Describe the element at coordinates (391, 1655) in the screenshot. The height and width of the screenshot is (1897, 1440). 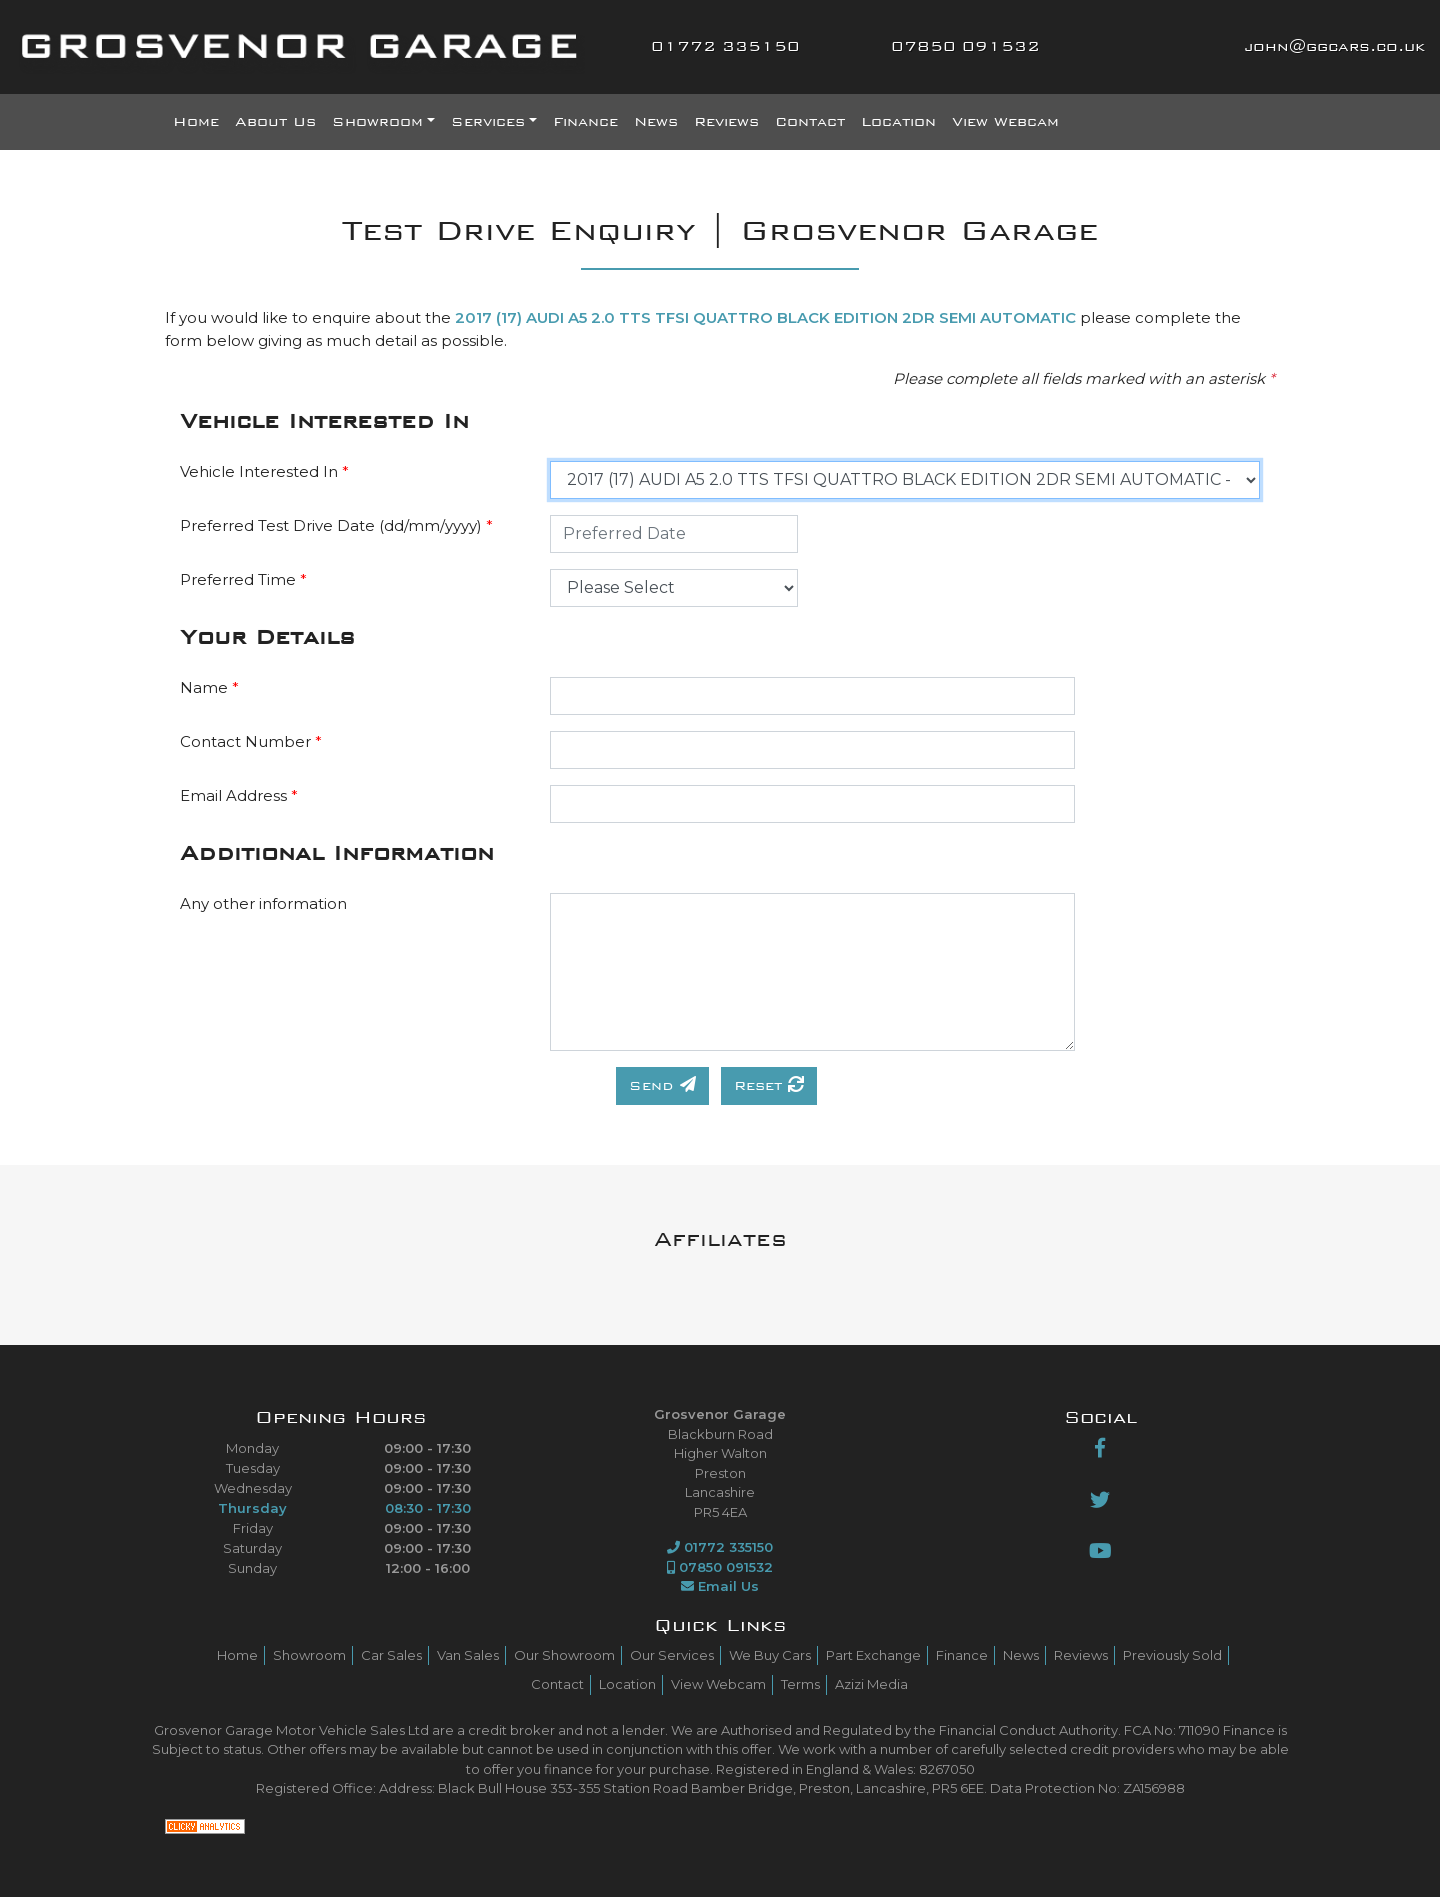
I see `Car Sales` at that location.